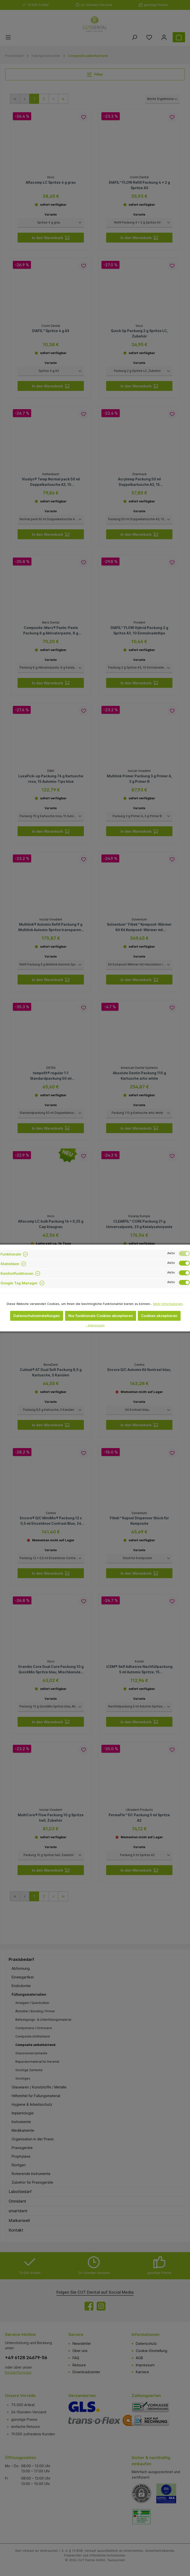 The width and height of the screenshot is (190, 2576). Describe the element at coordinates (168, 1304) in the screenshot. I see `Mehr Informationen` at that location.